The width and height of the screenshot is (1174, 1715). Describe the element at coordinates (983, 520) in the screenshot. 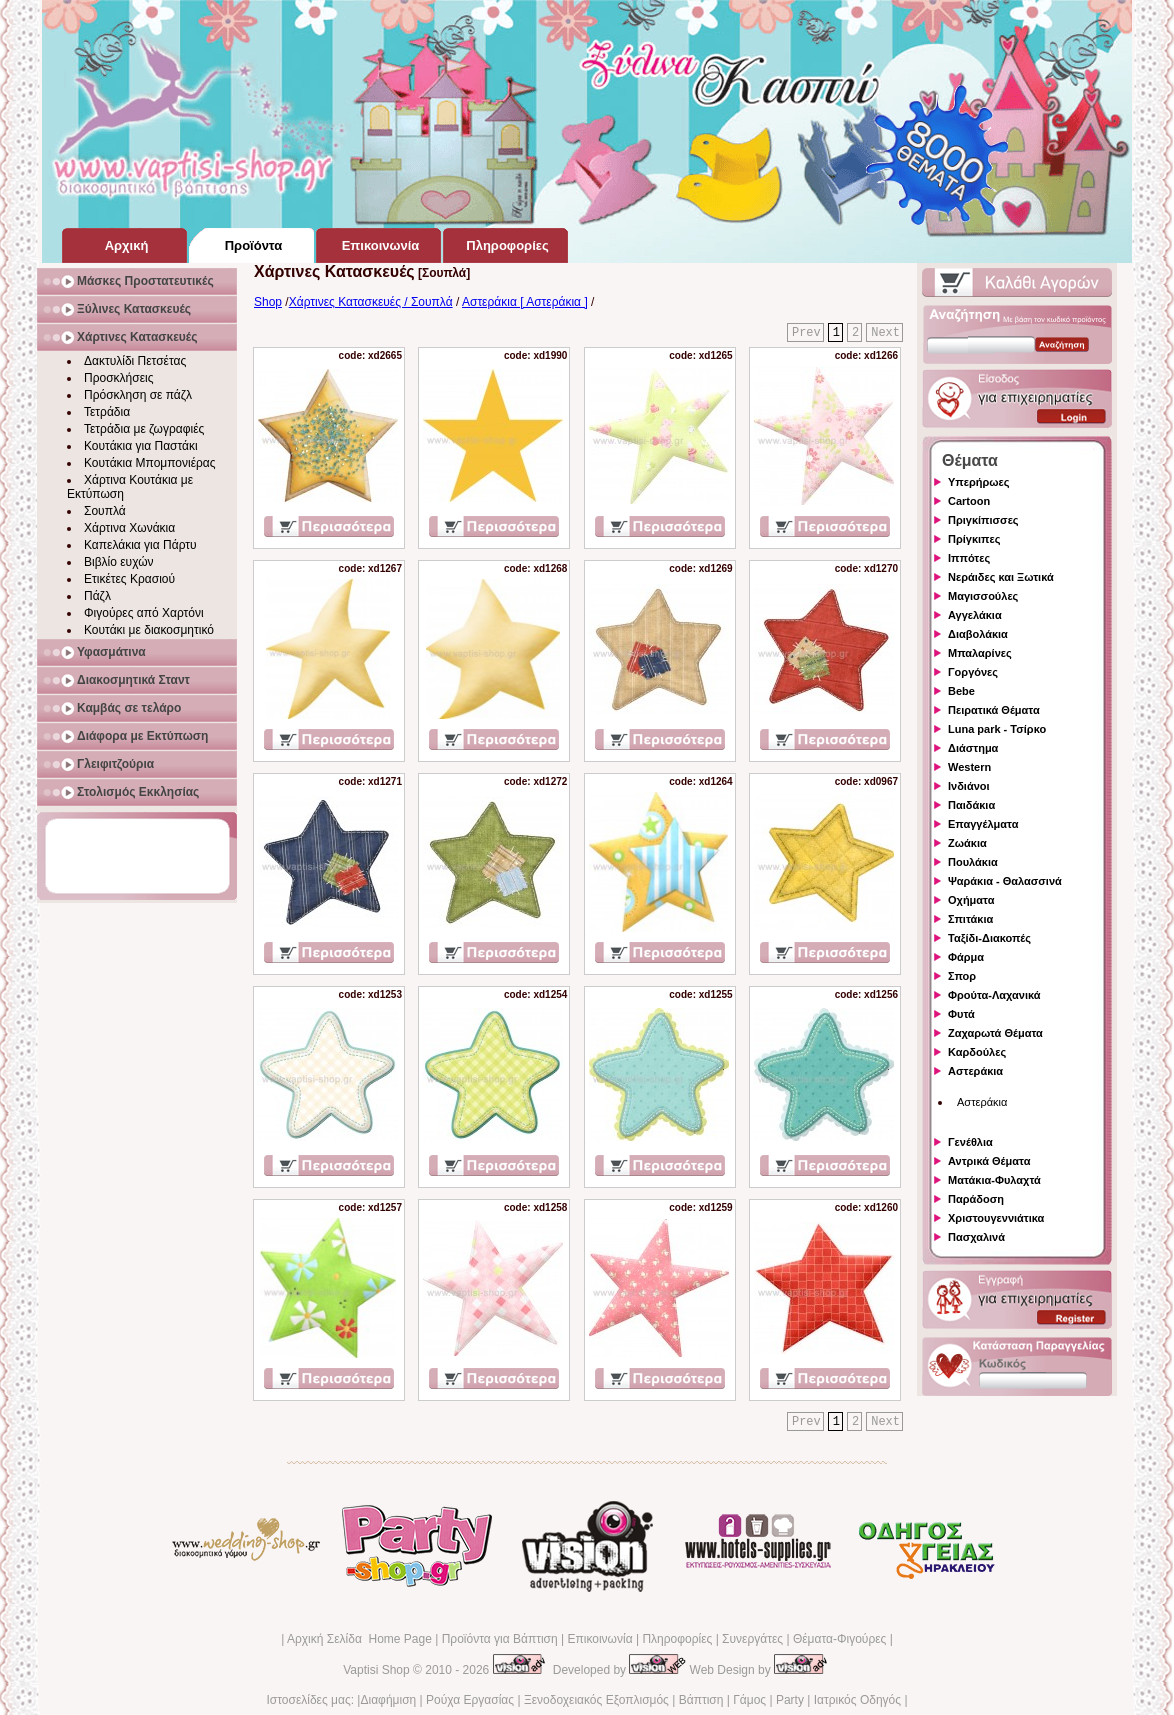

I see `Πριγκίπισσες` at that location.